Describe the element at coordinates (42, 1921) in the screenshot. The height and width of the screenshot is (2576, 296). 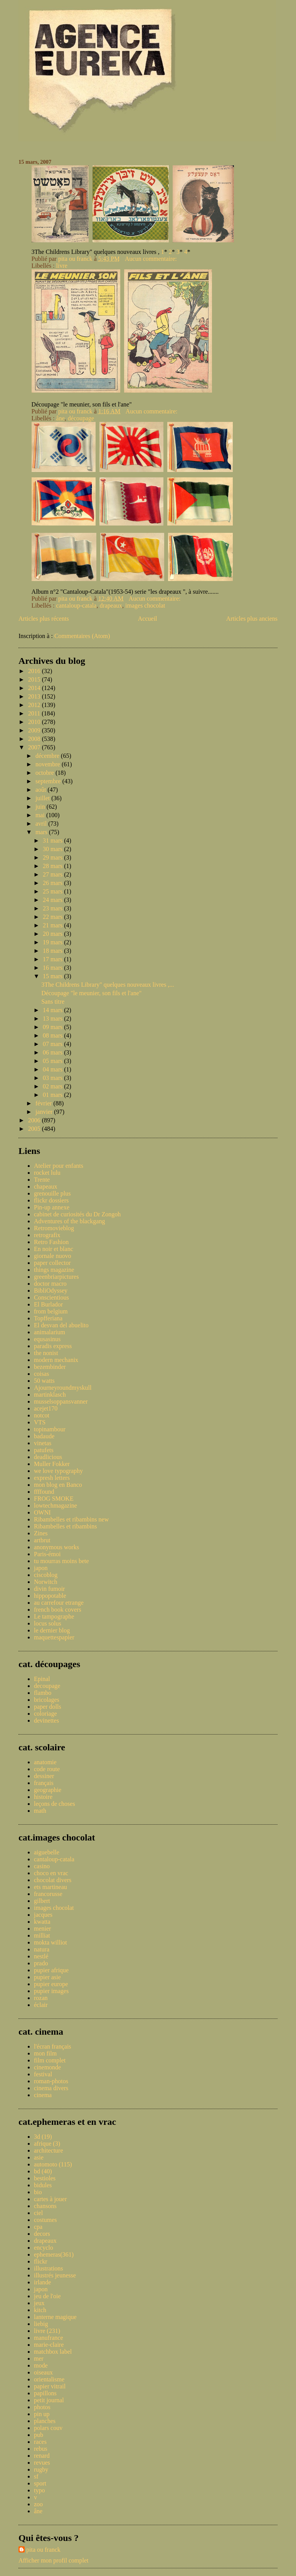
I see `kwatta` at that location.